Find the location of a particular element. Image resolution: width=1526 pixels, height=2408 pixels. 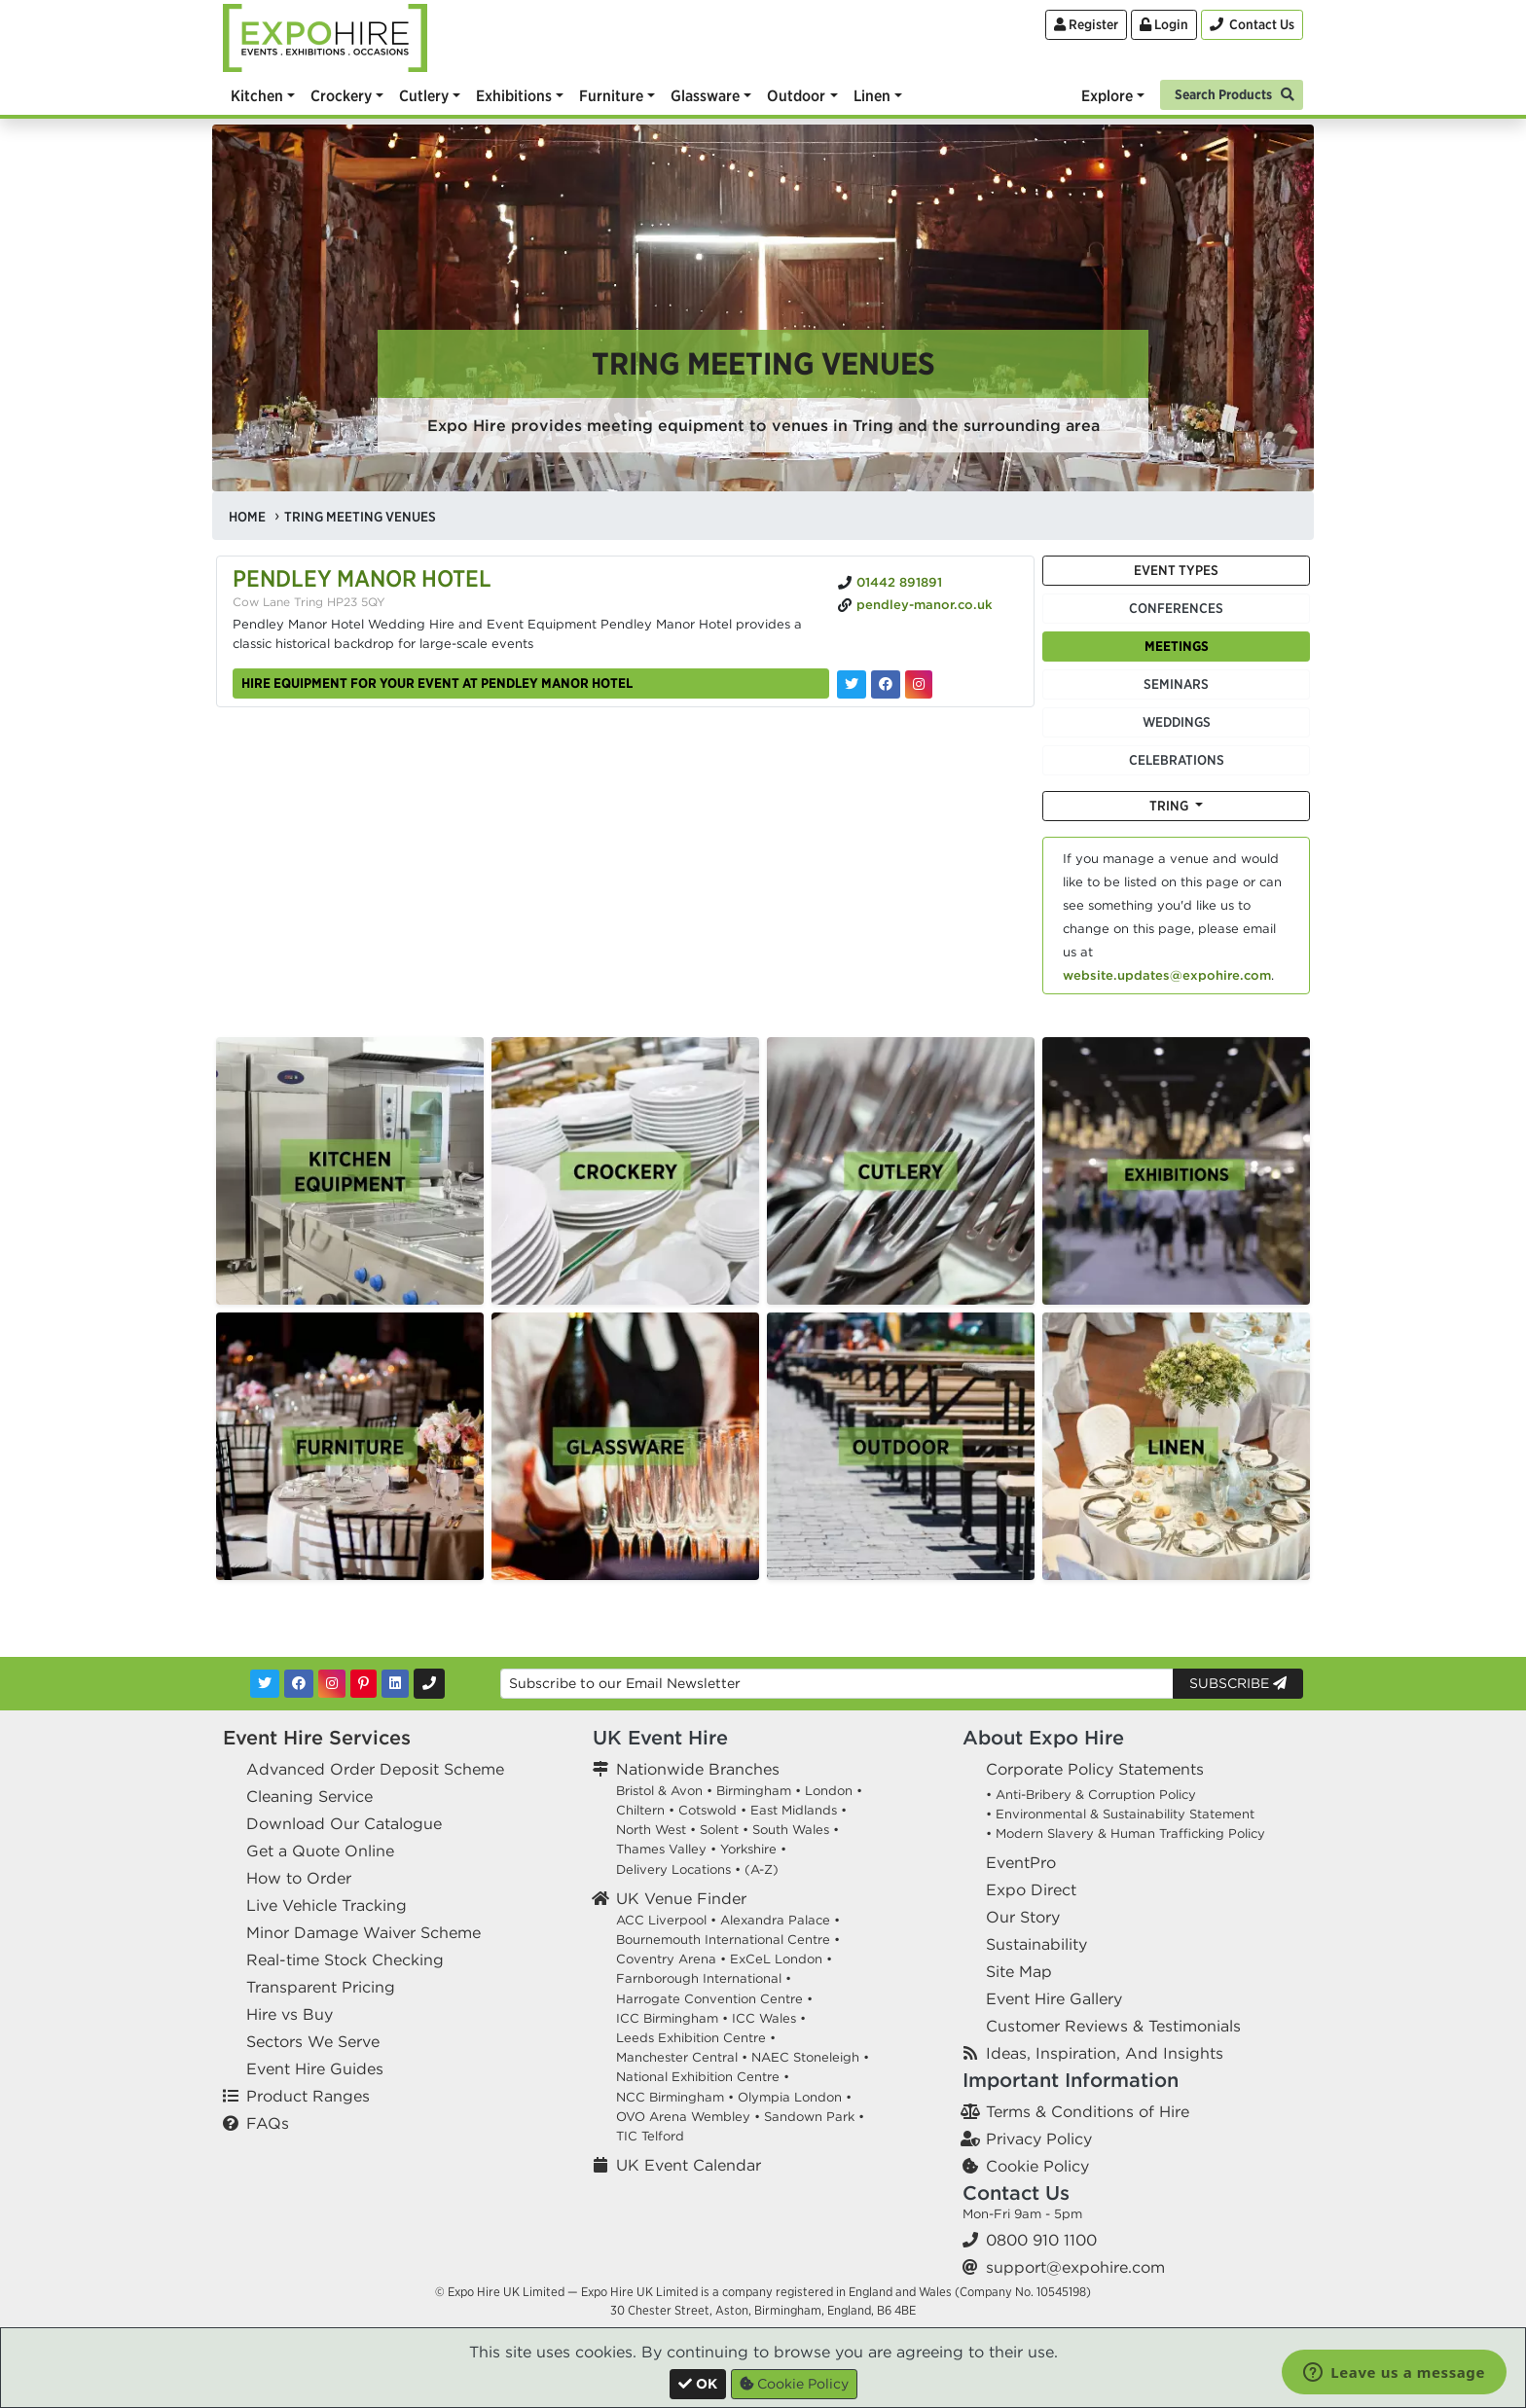

Event Hire Guides is located at coordinates (314, 2068).